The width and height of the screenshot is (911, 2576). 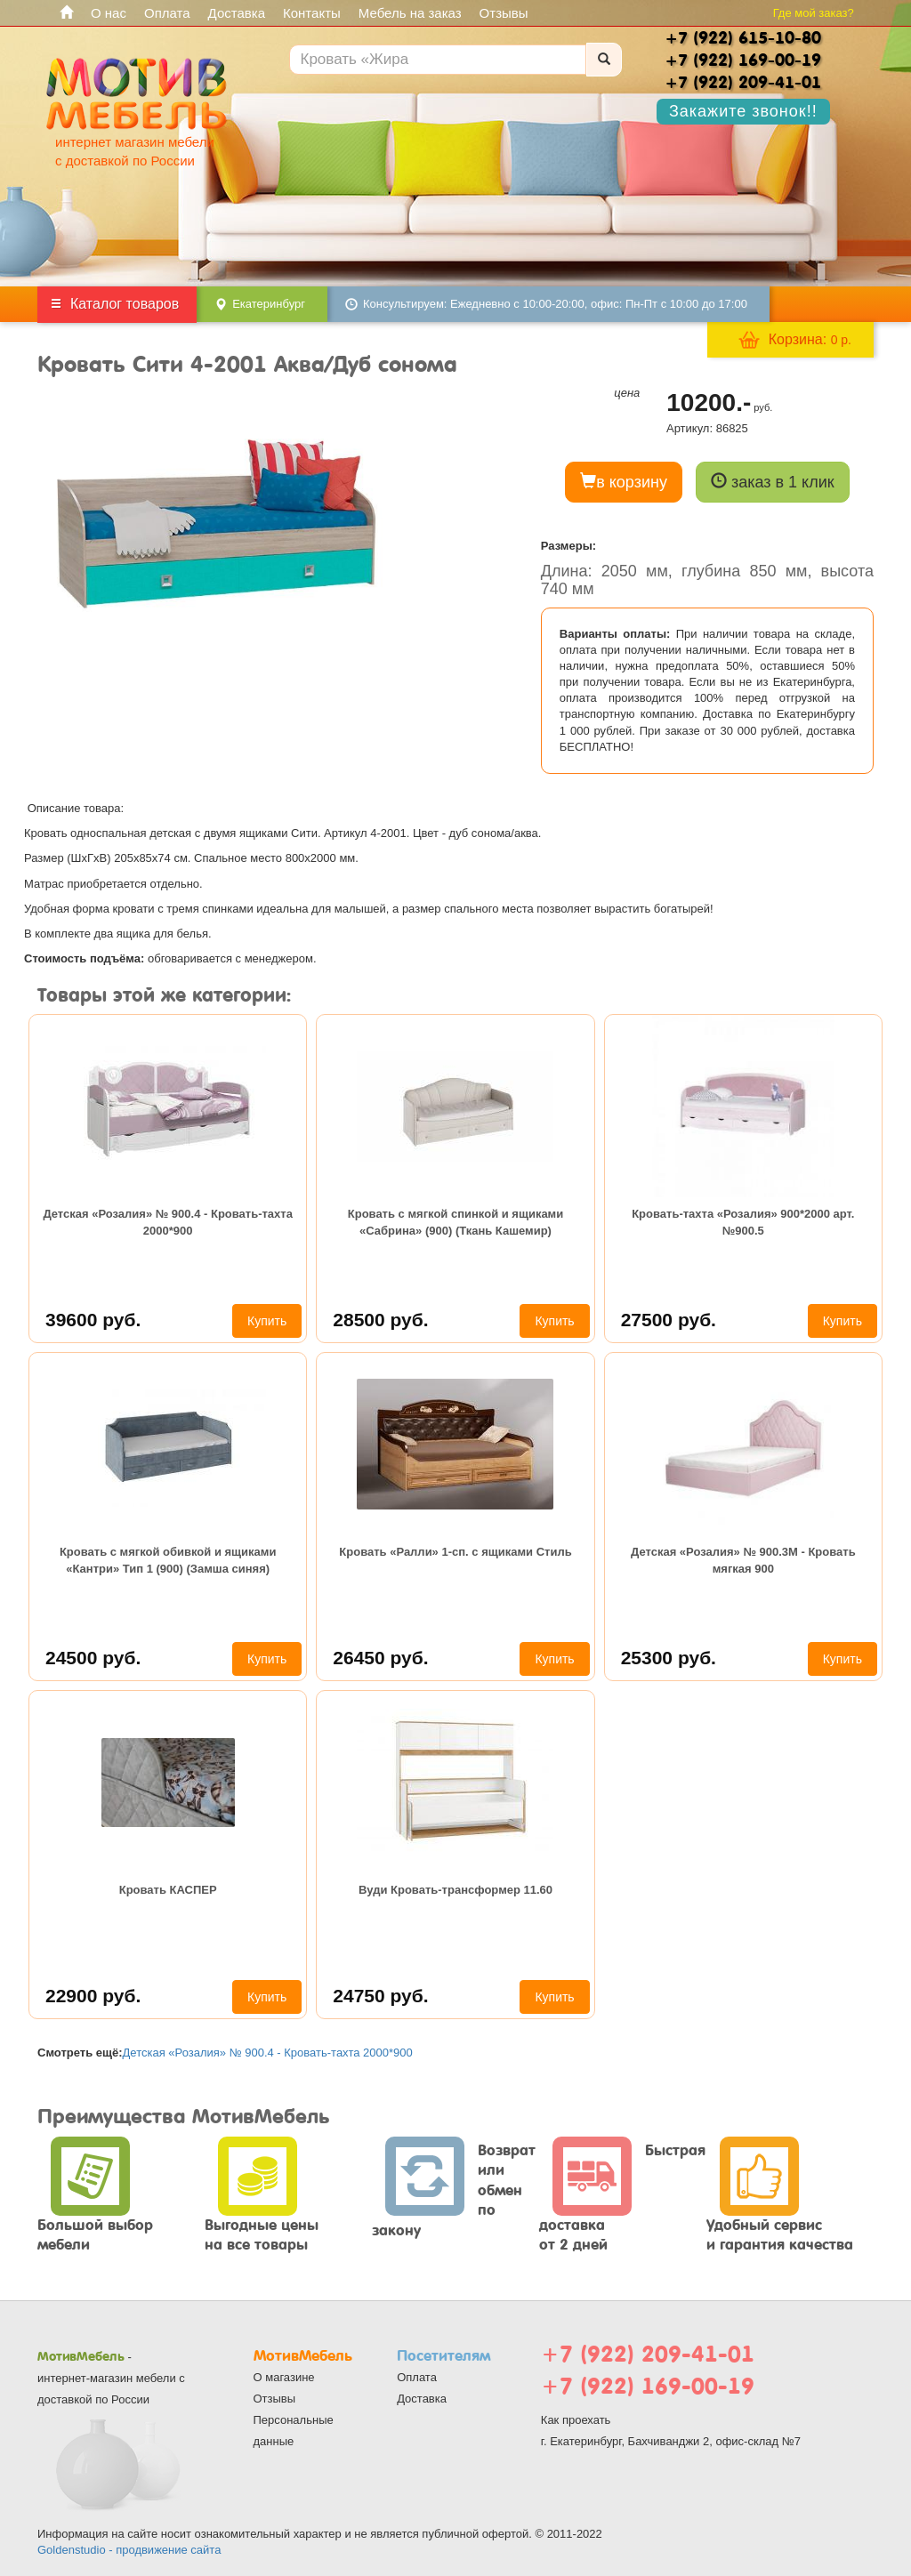 I want to click on Мебель на заказ, so click(x=410, y=12).